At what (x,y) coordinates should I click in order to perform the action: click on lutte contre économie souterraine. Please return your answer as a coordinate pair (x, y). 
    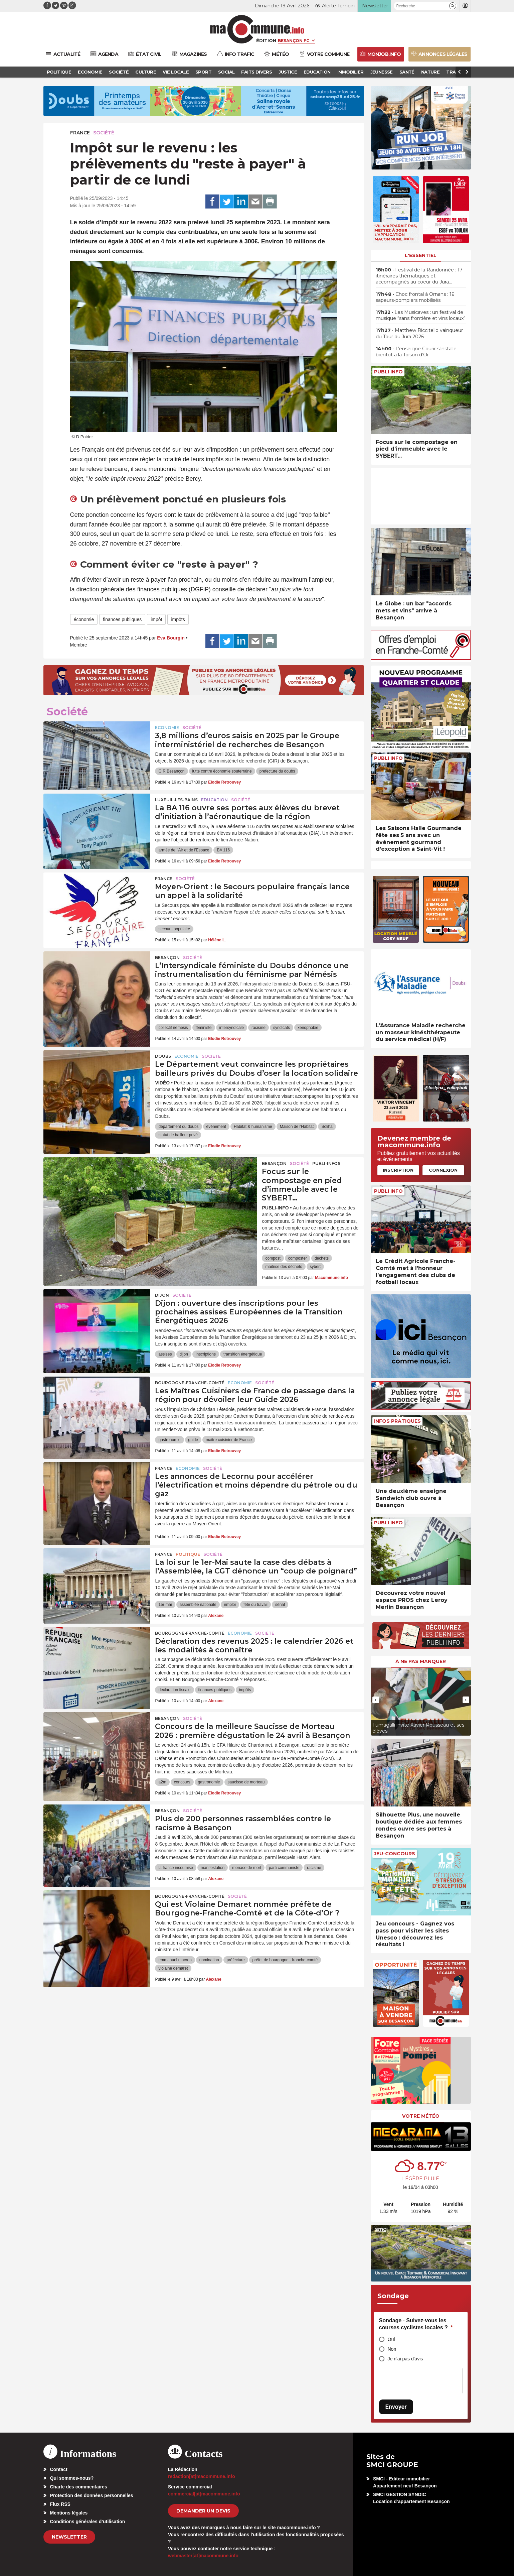
    Looking at the image, I should click on (222, 771).